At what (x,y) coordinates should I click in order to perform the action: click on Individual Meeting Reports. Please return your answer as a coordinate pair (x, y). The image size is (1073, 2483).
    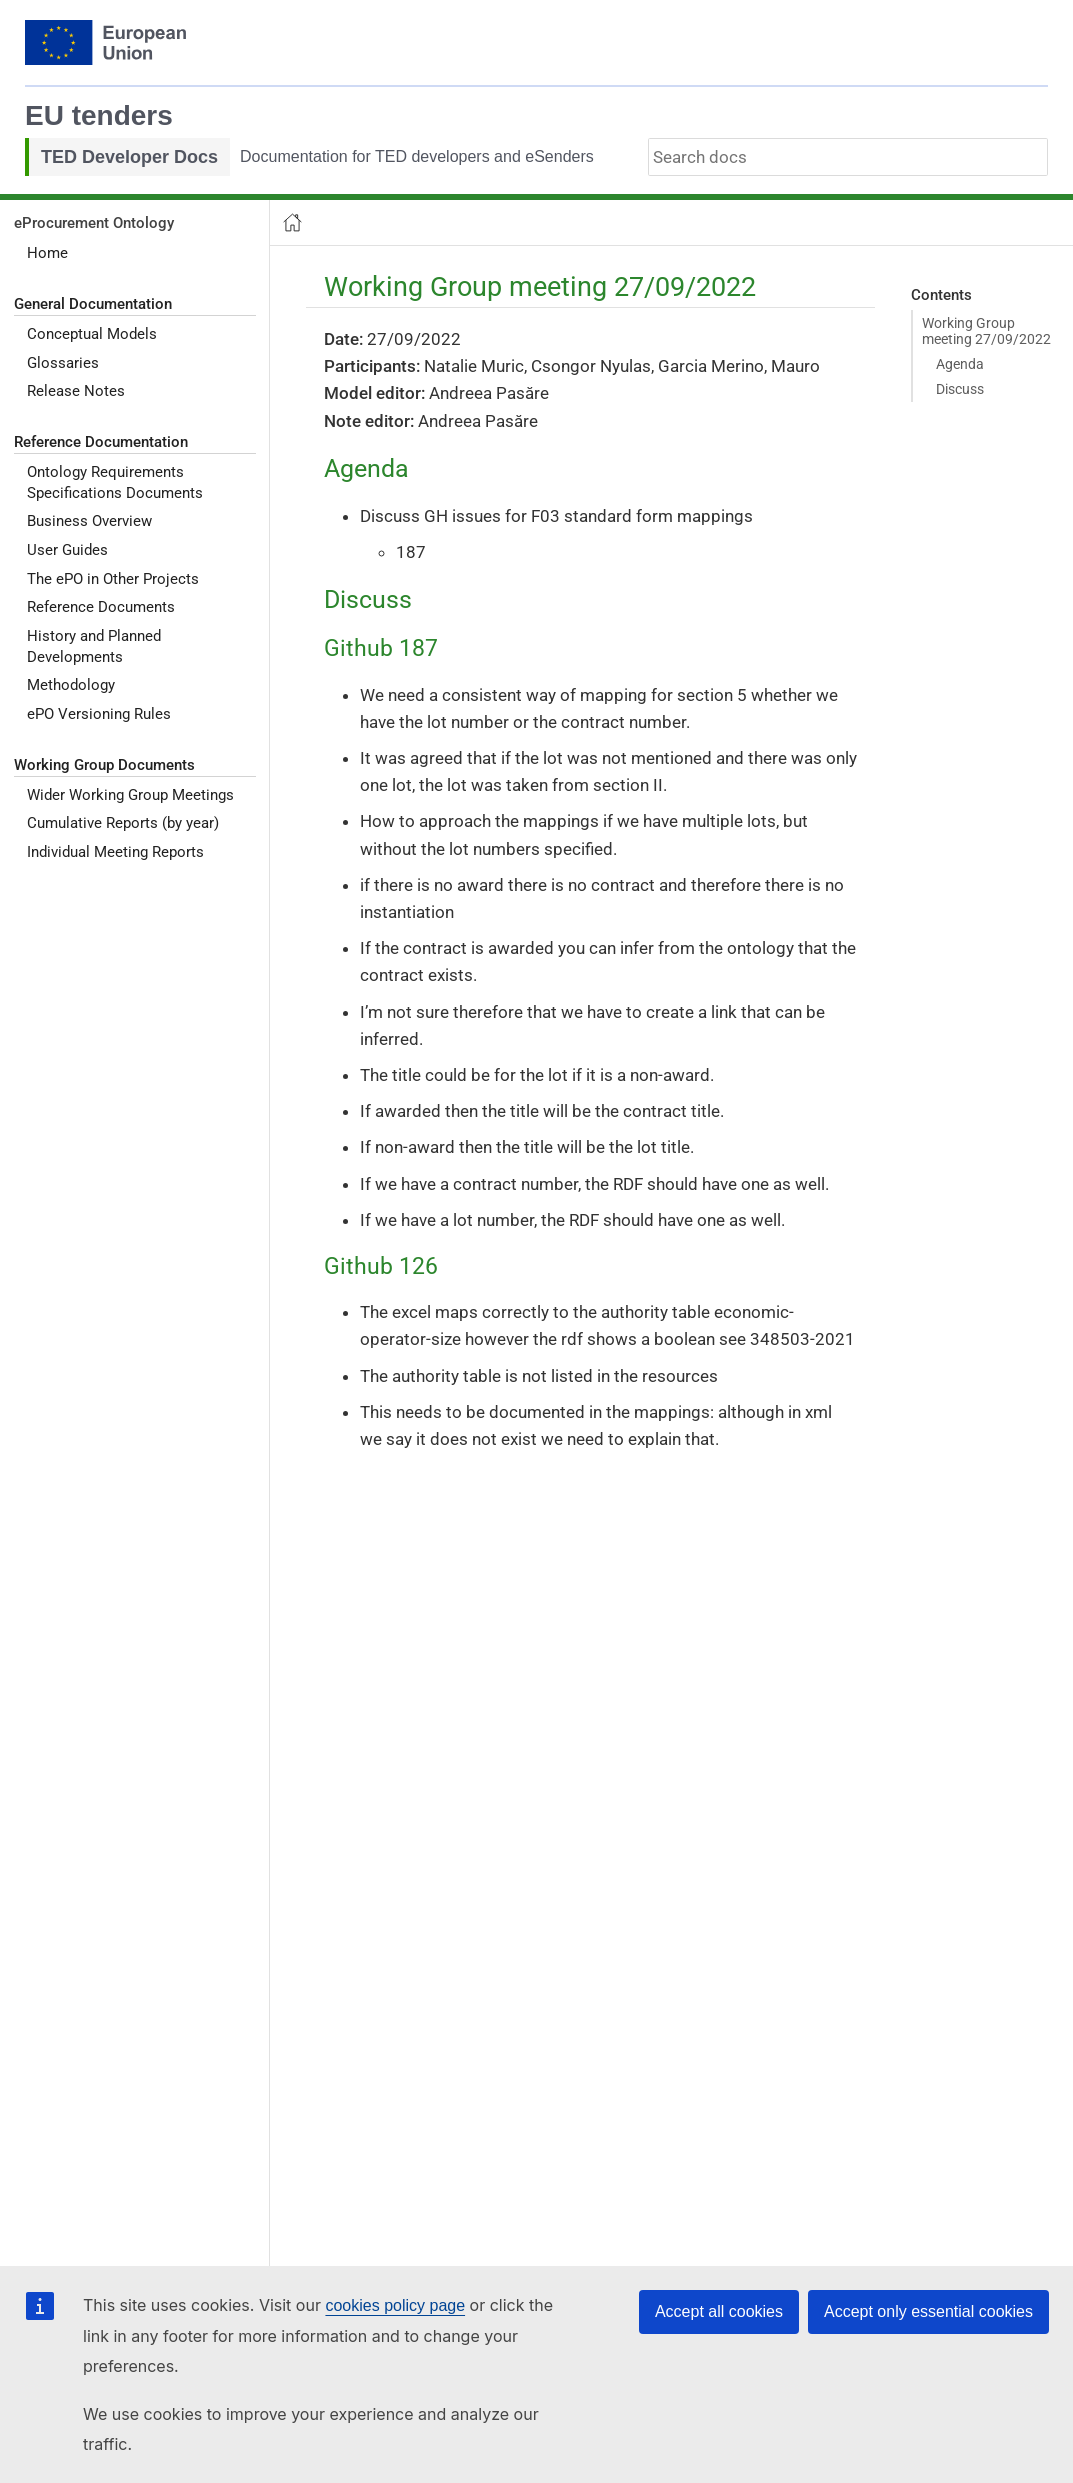
    Looking at the image, I should click on (115, 852).